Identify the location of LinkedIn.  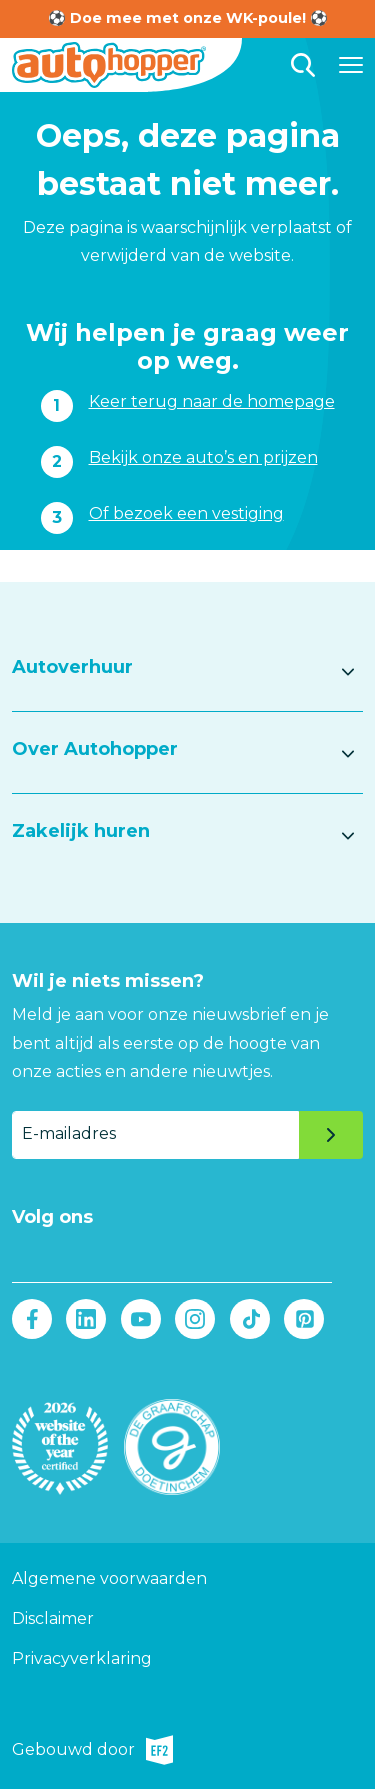
(86, 1318).